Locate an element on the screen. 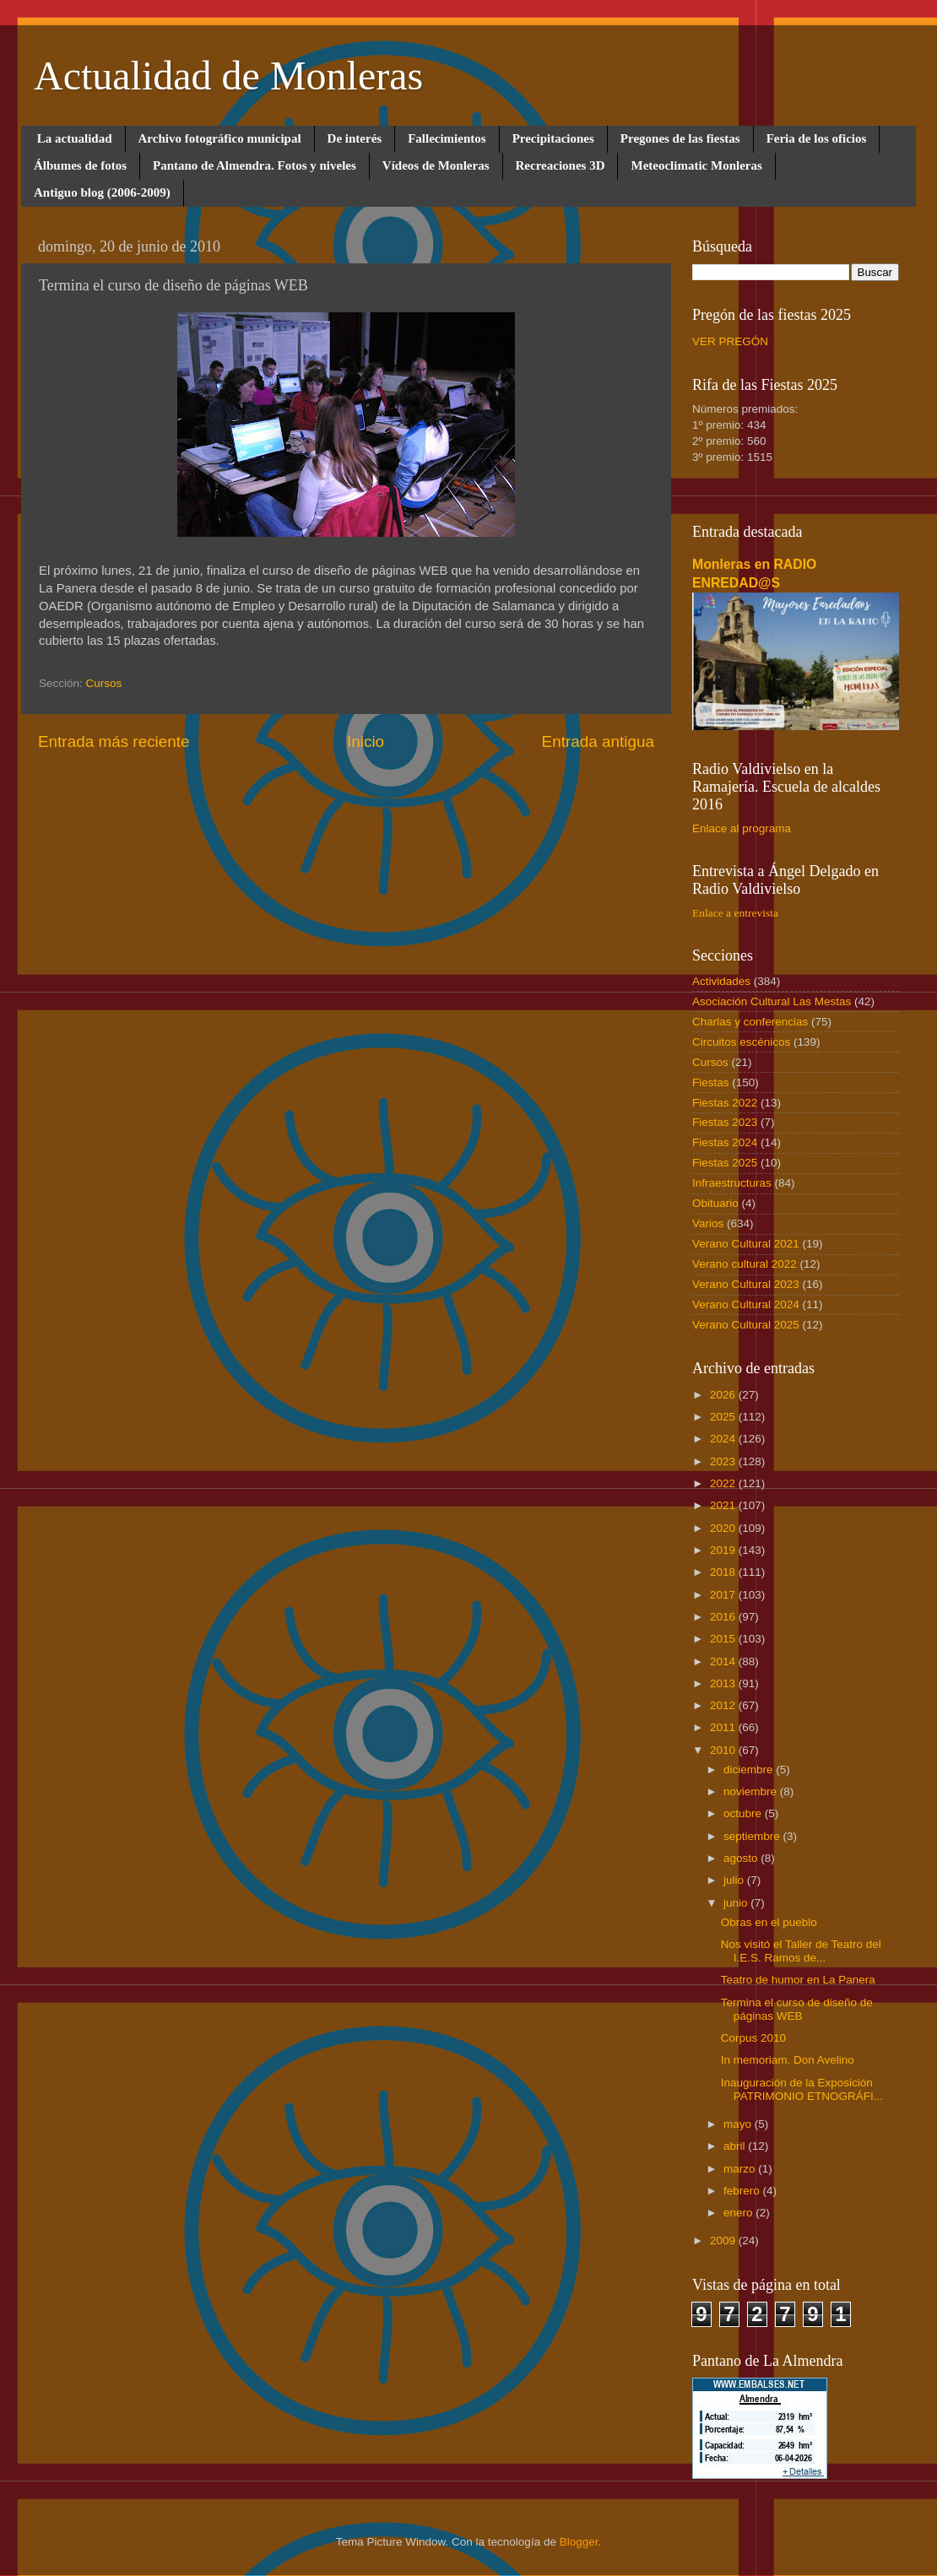 The height and width of the screenshot is (2576, 937). Termina el curso de diseño de páginas WEB is located at coordinates (797, 2009).